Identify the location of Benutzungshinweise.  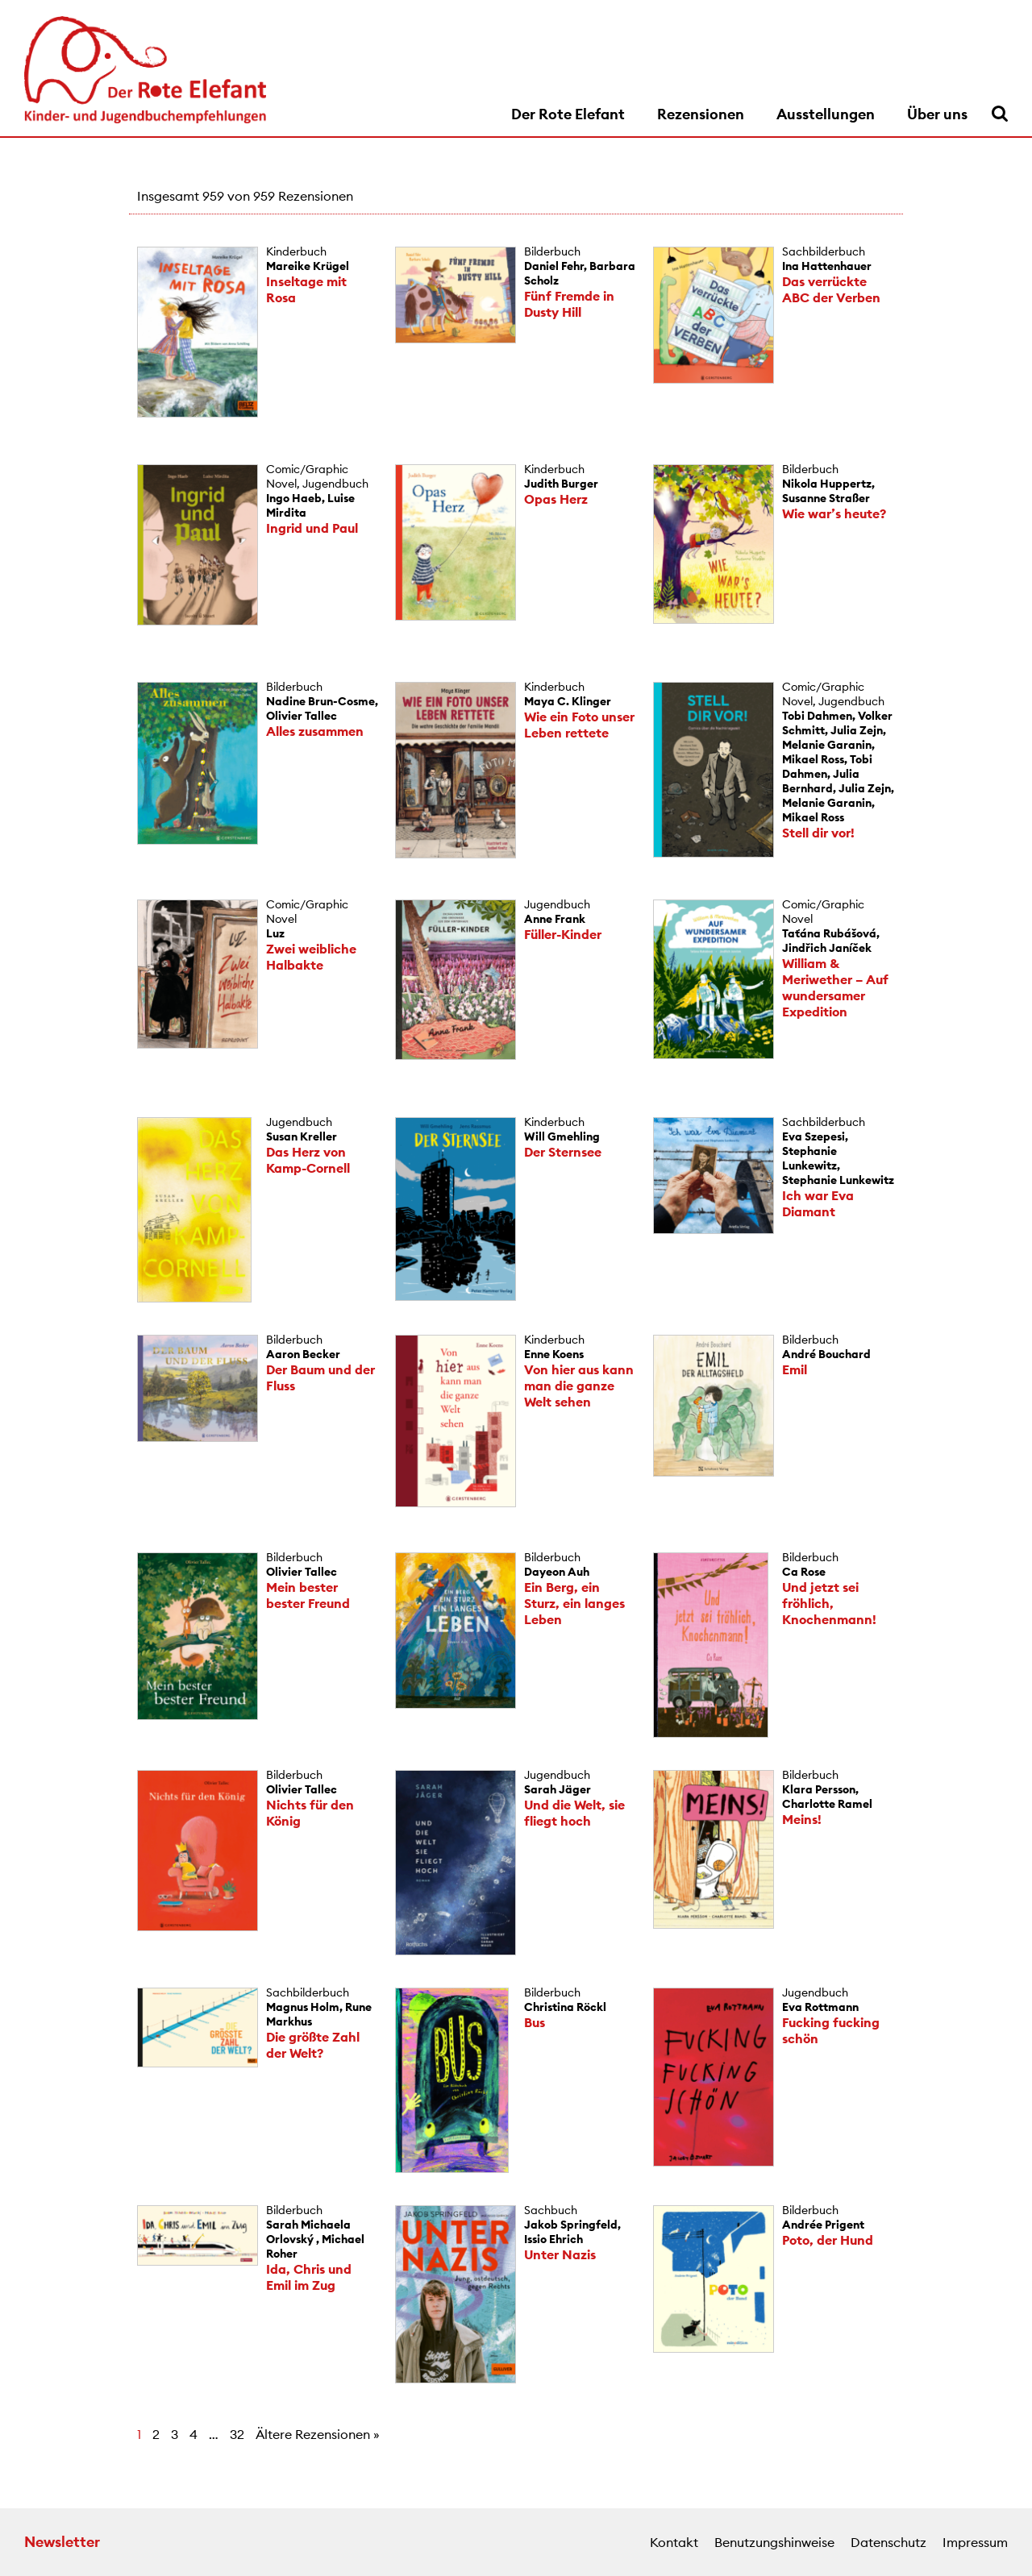
(774, 2542).